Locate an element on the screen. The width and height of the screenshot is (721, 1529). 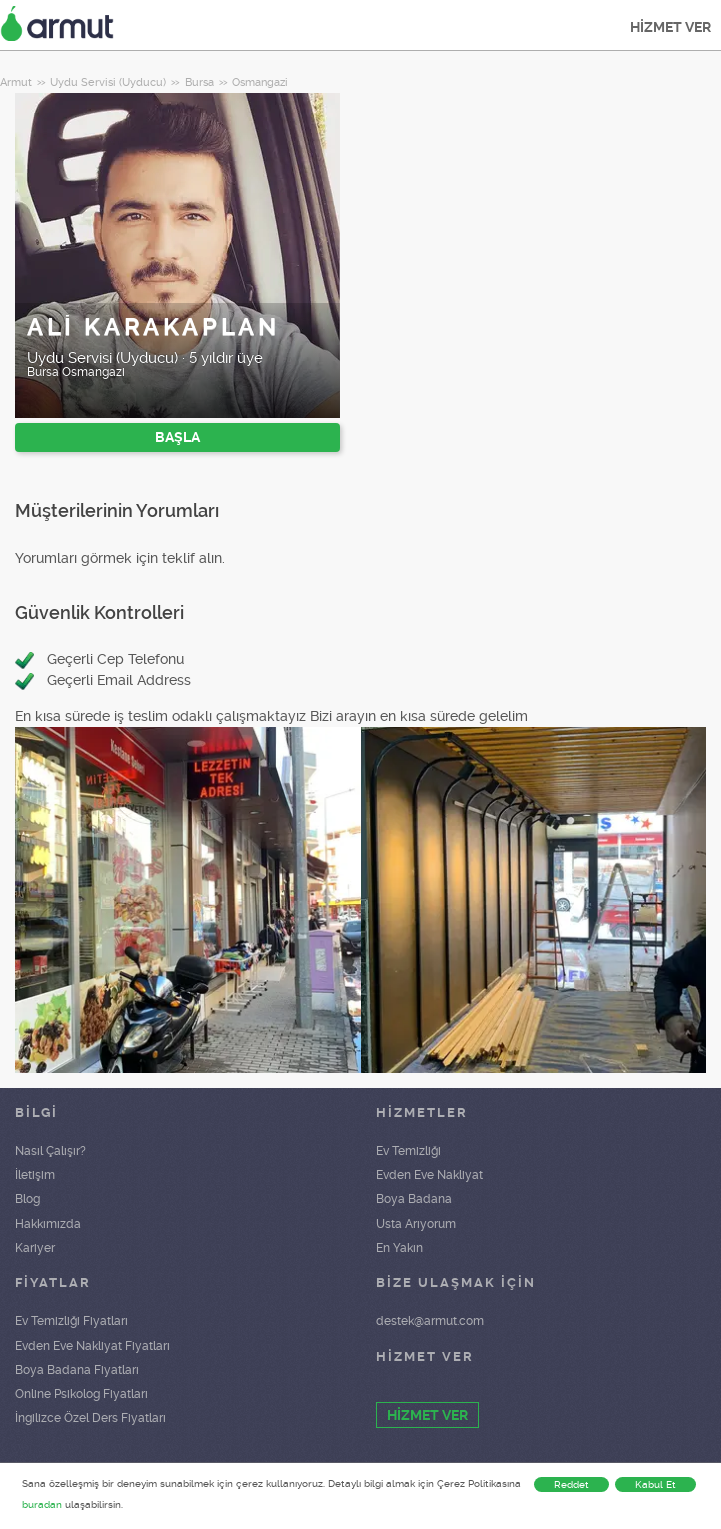
İletişim is located at coordinates (35, 1175).